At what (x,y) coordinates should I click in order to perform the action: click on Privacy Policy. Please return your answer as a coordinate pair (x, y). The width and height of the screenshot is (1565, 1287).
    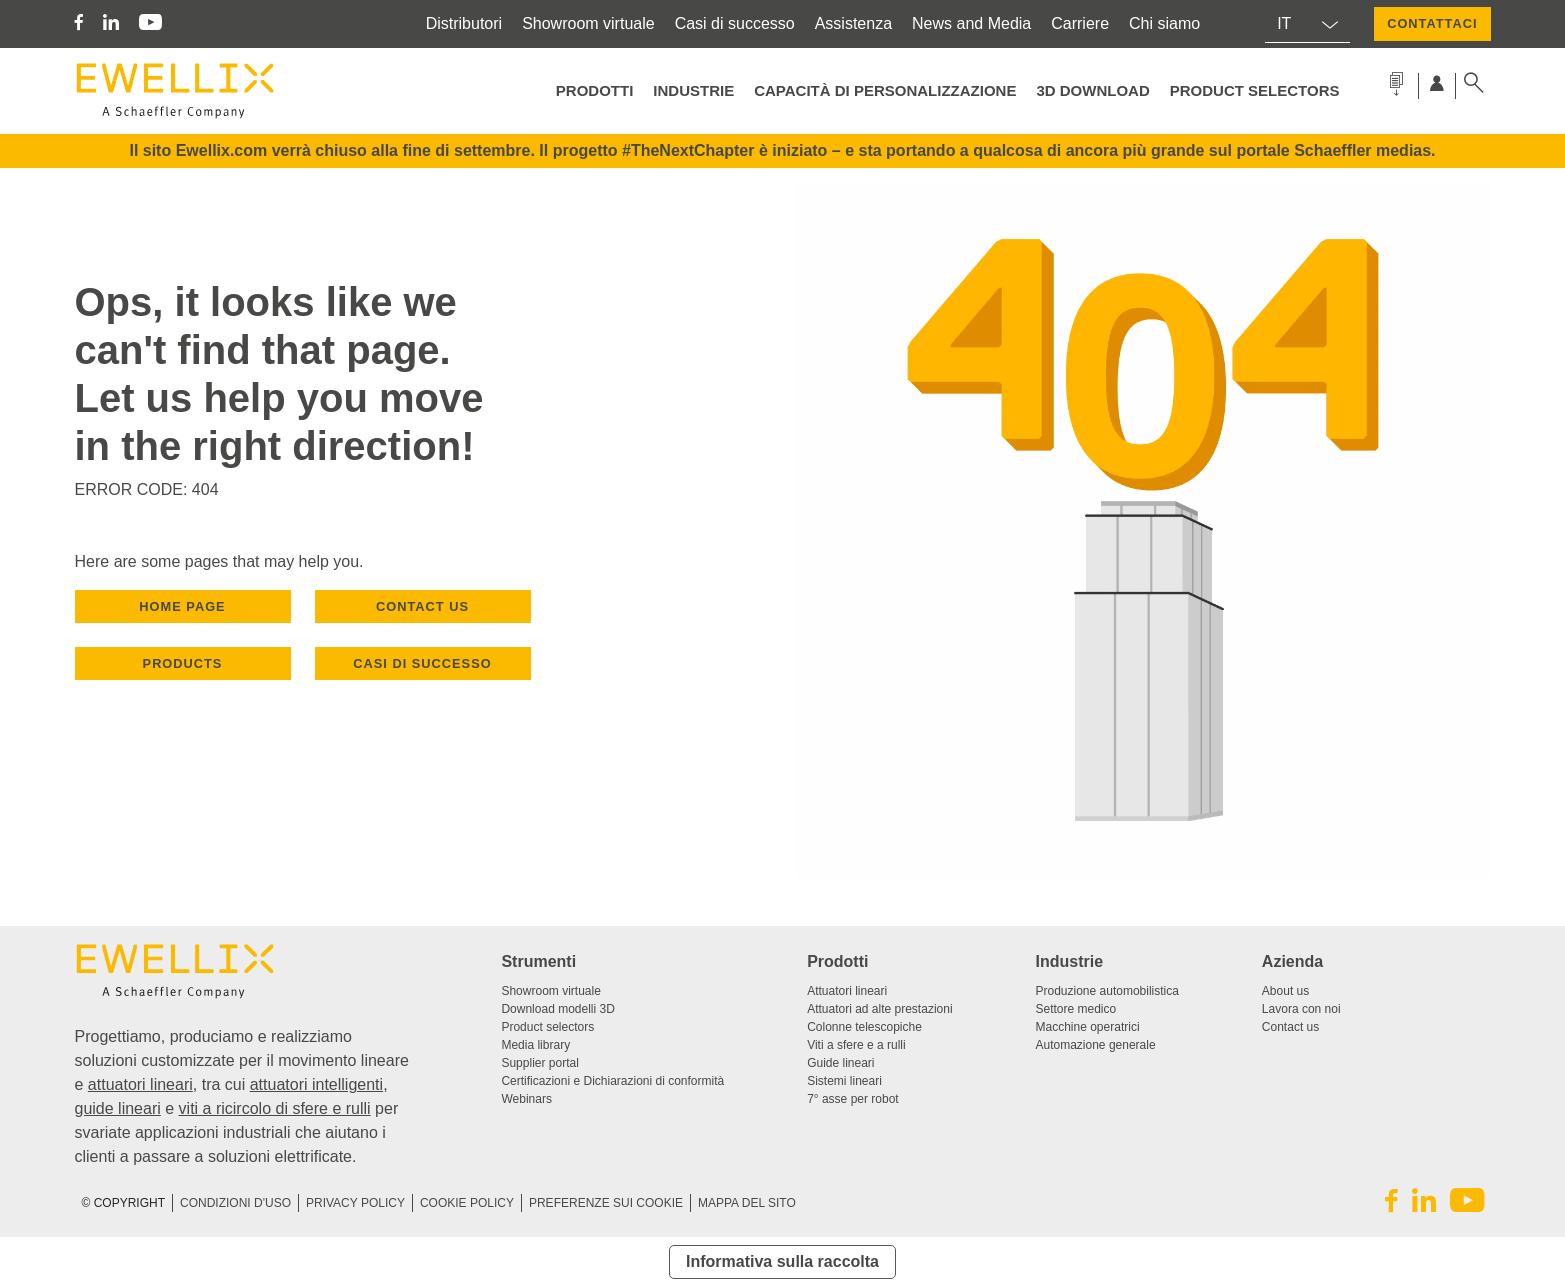
    Looking at the image, I should click on (355, 1203).